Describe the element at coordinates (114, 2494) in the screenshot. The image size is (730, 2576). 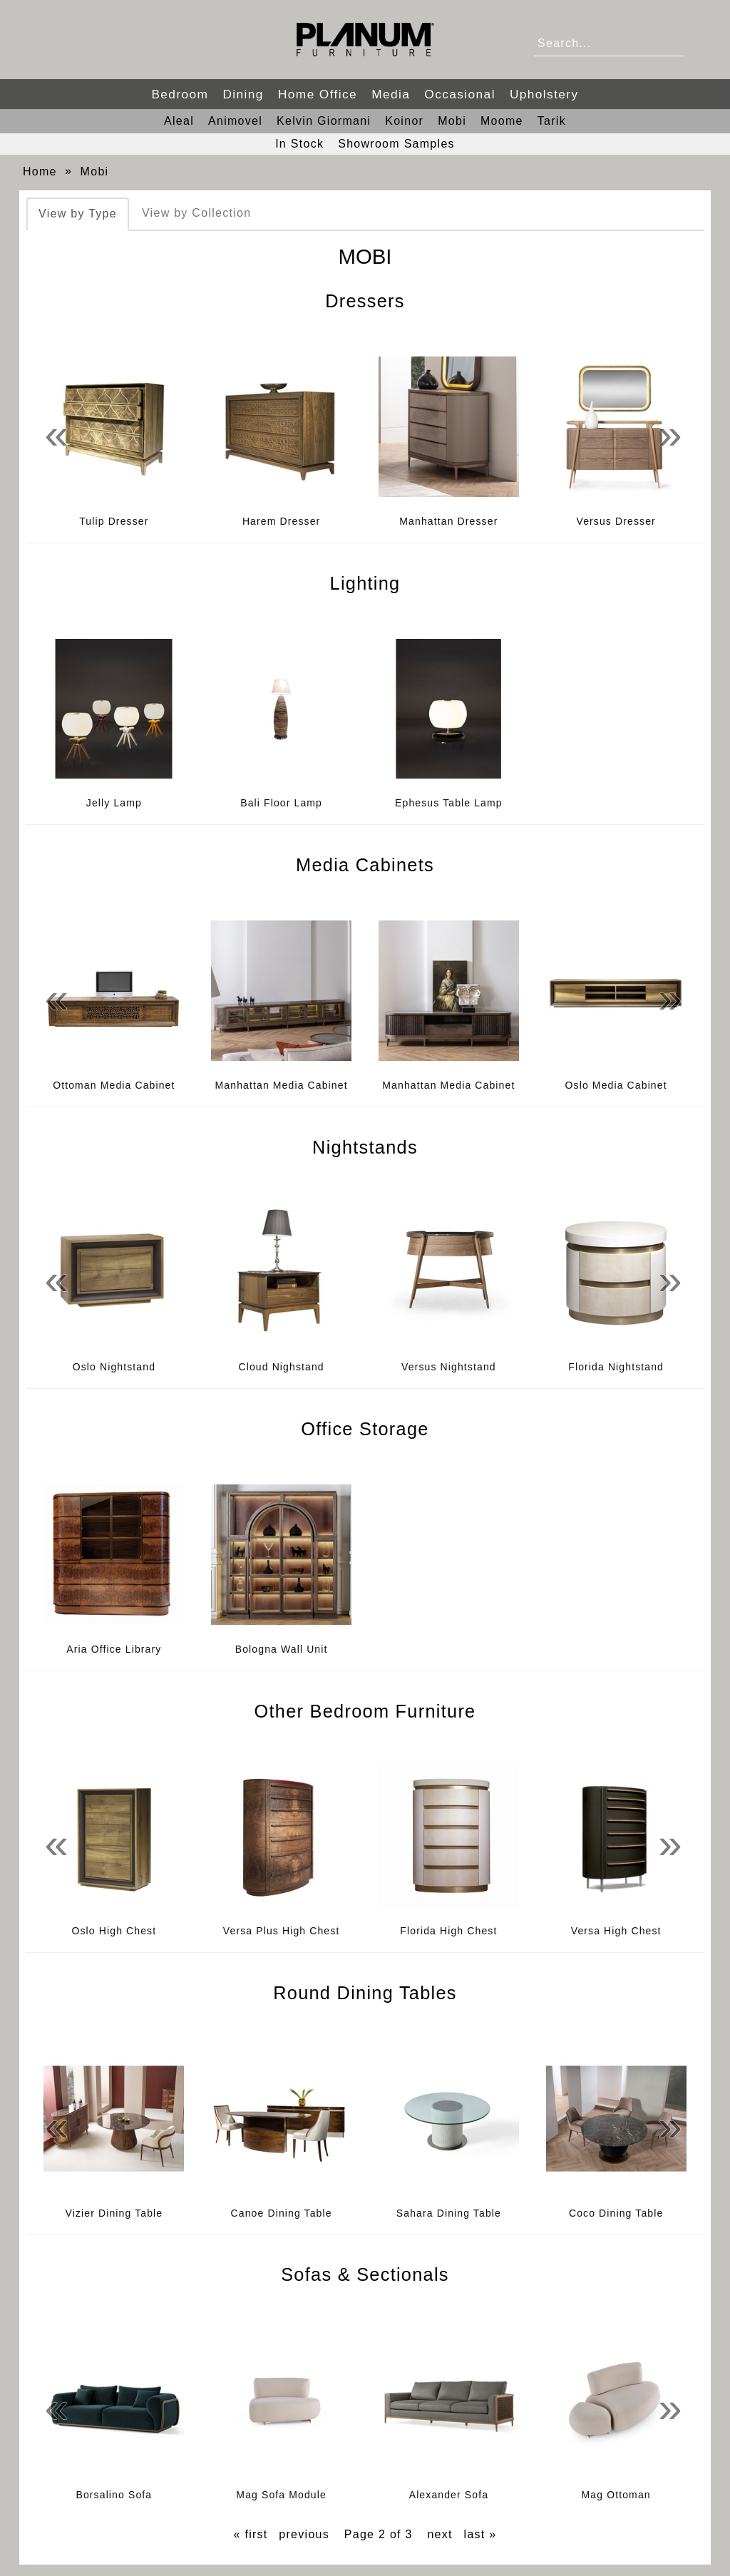
I see `Borsalino Sofa` at that location.